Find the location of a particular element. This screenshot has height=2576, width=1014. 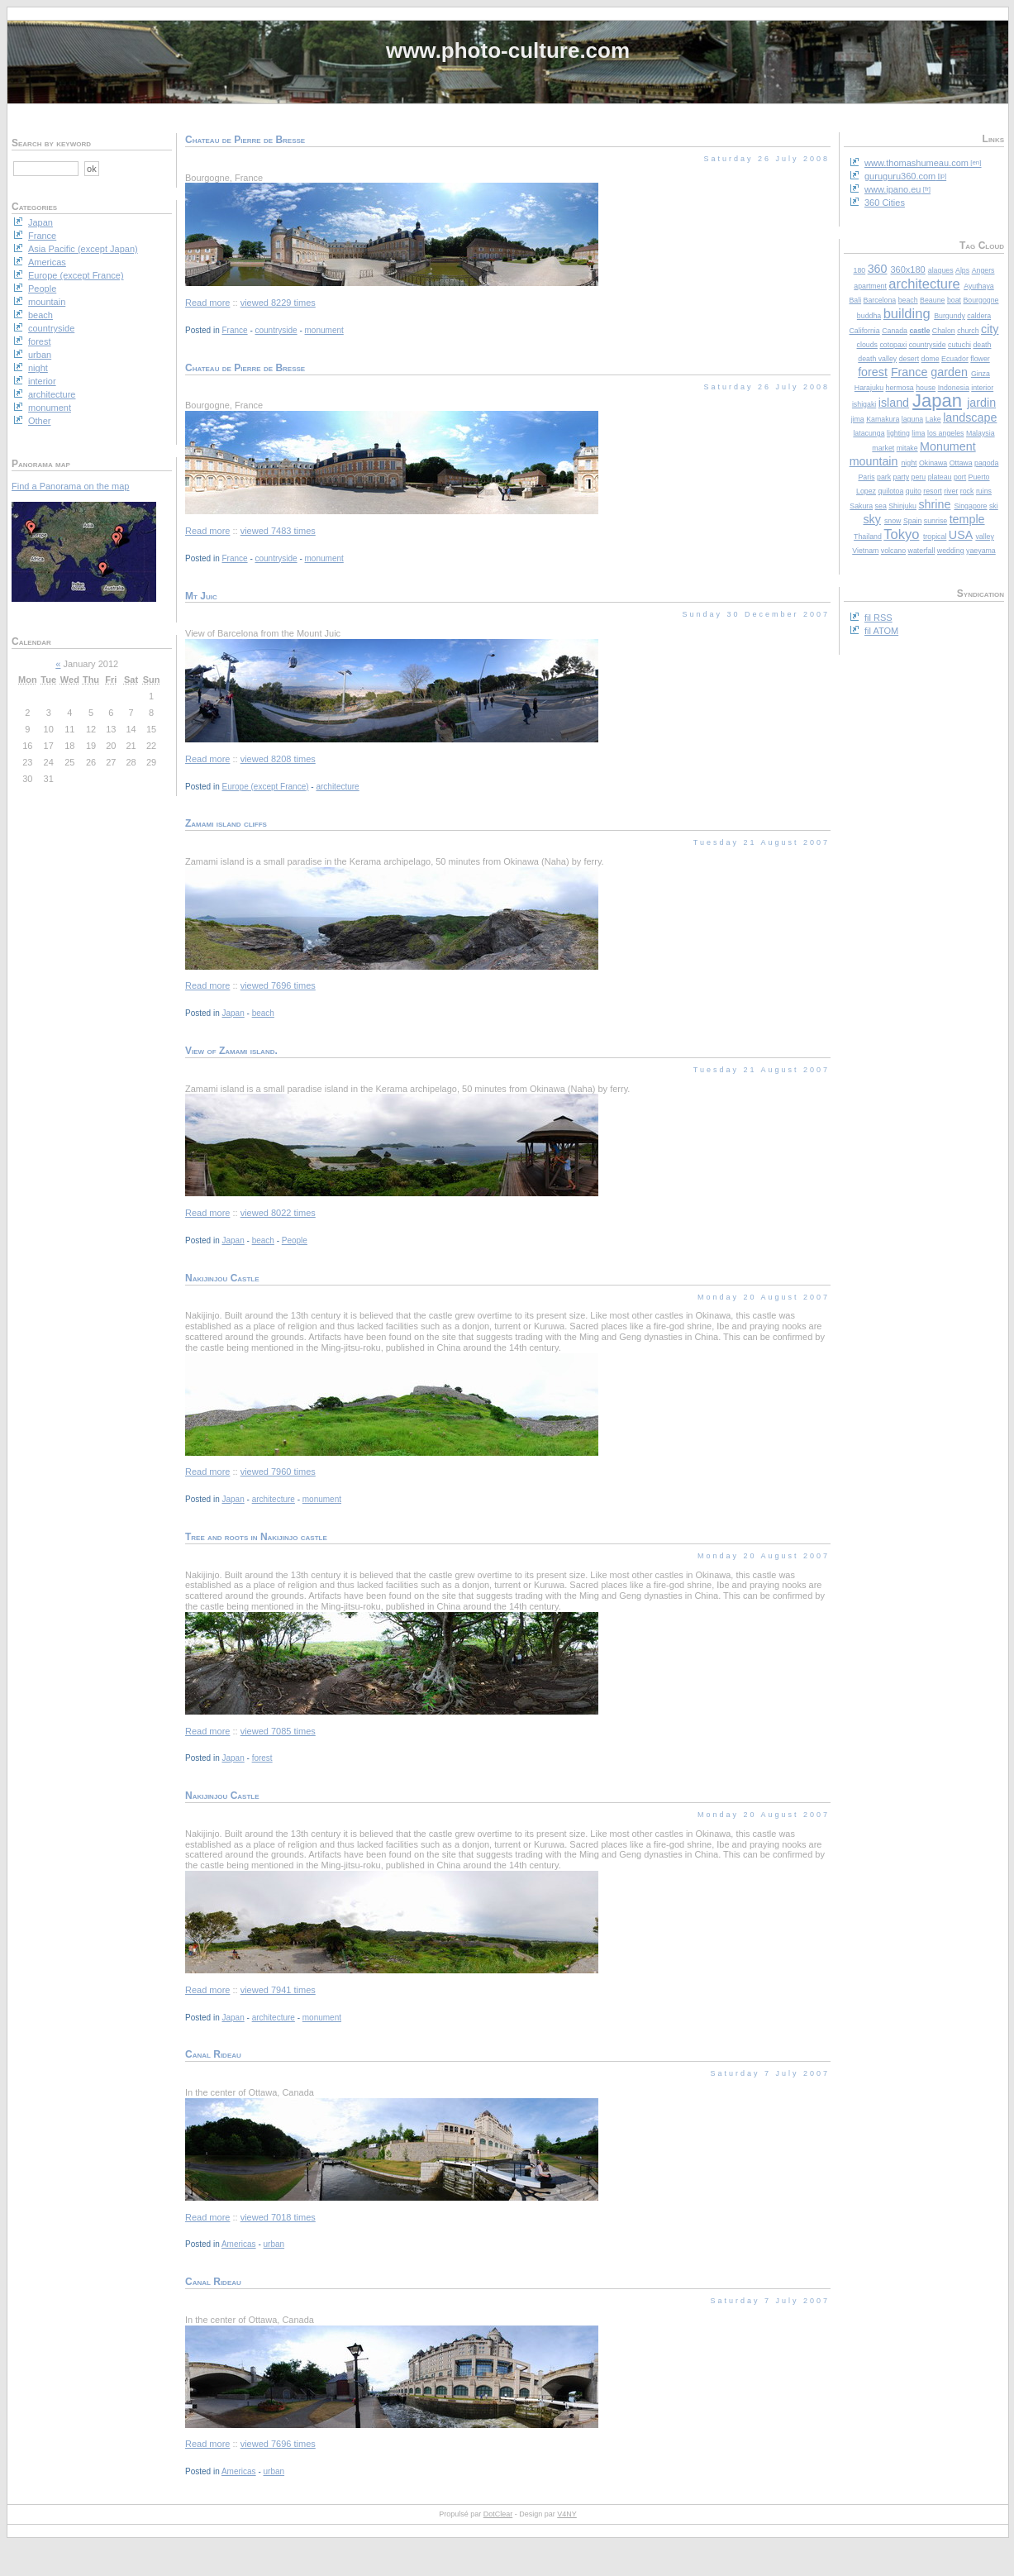

www.photo-culture.com is located at coordinates (508, 50).